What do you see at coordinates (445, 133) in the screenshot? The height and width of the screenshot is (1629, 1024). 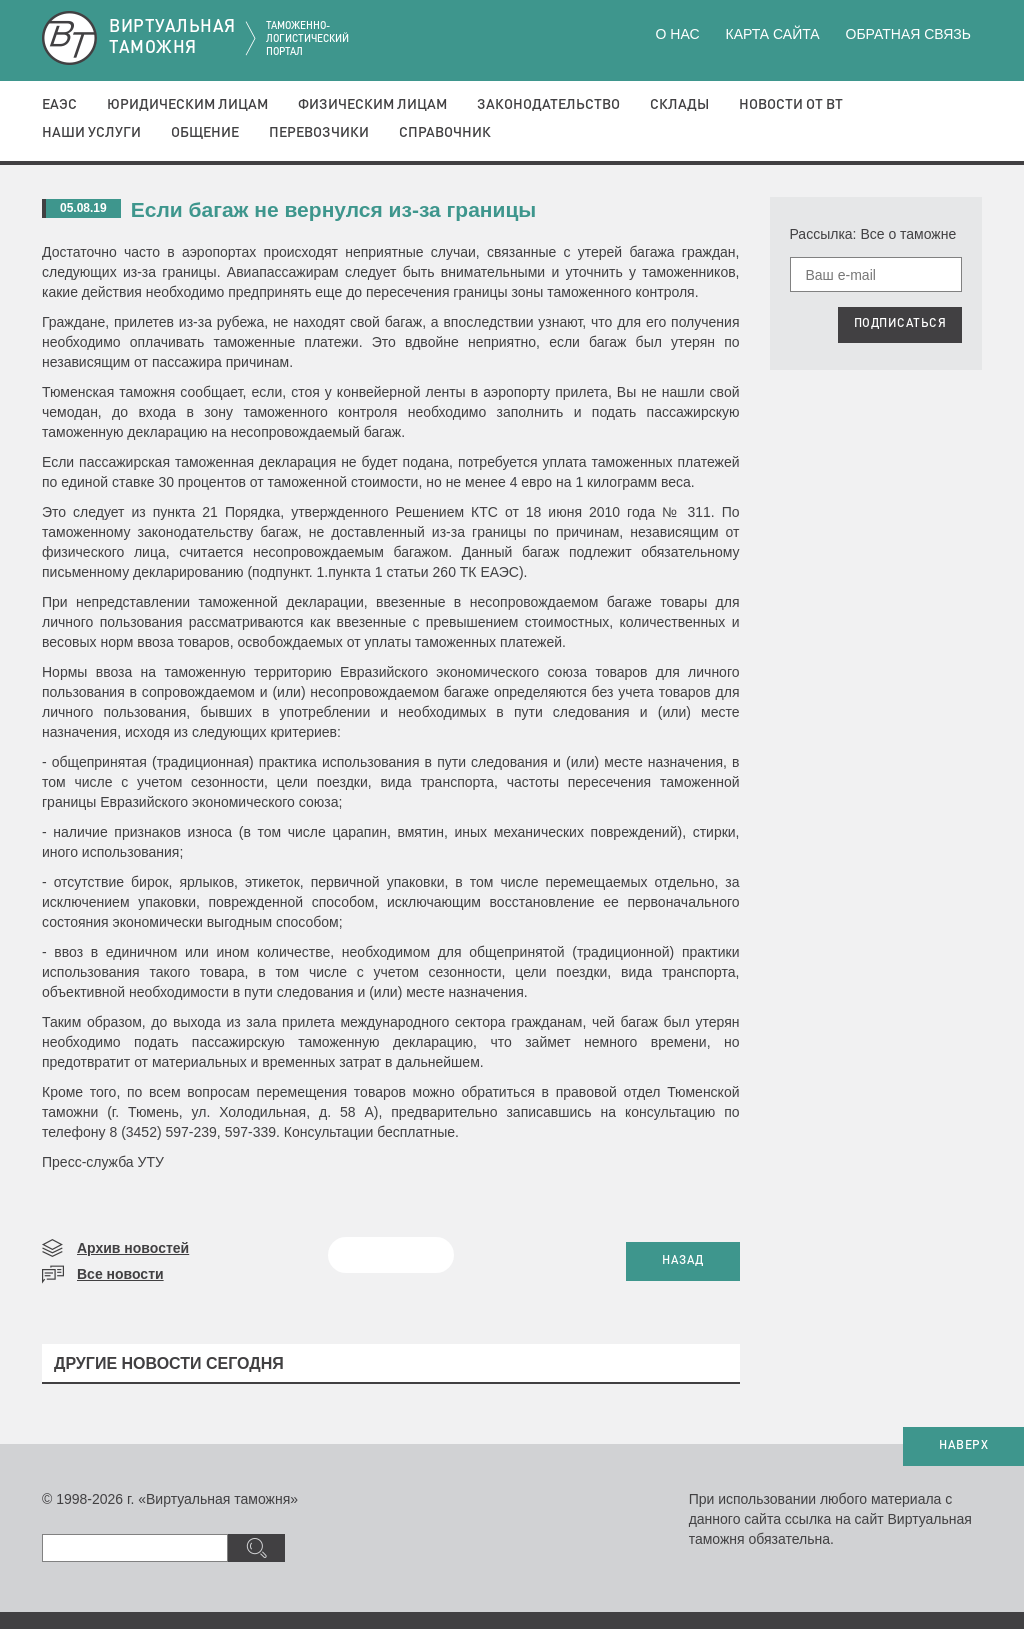 I see `Справочник` at bounding box center [445, 133].